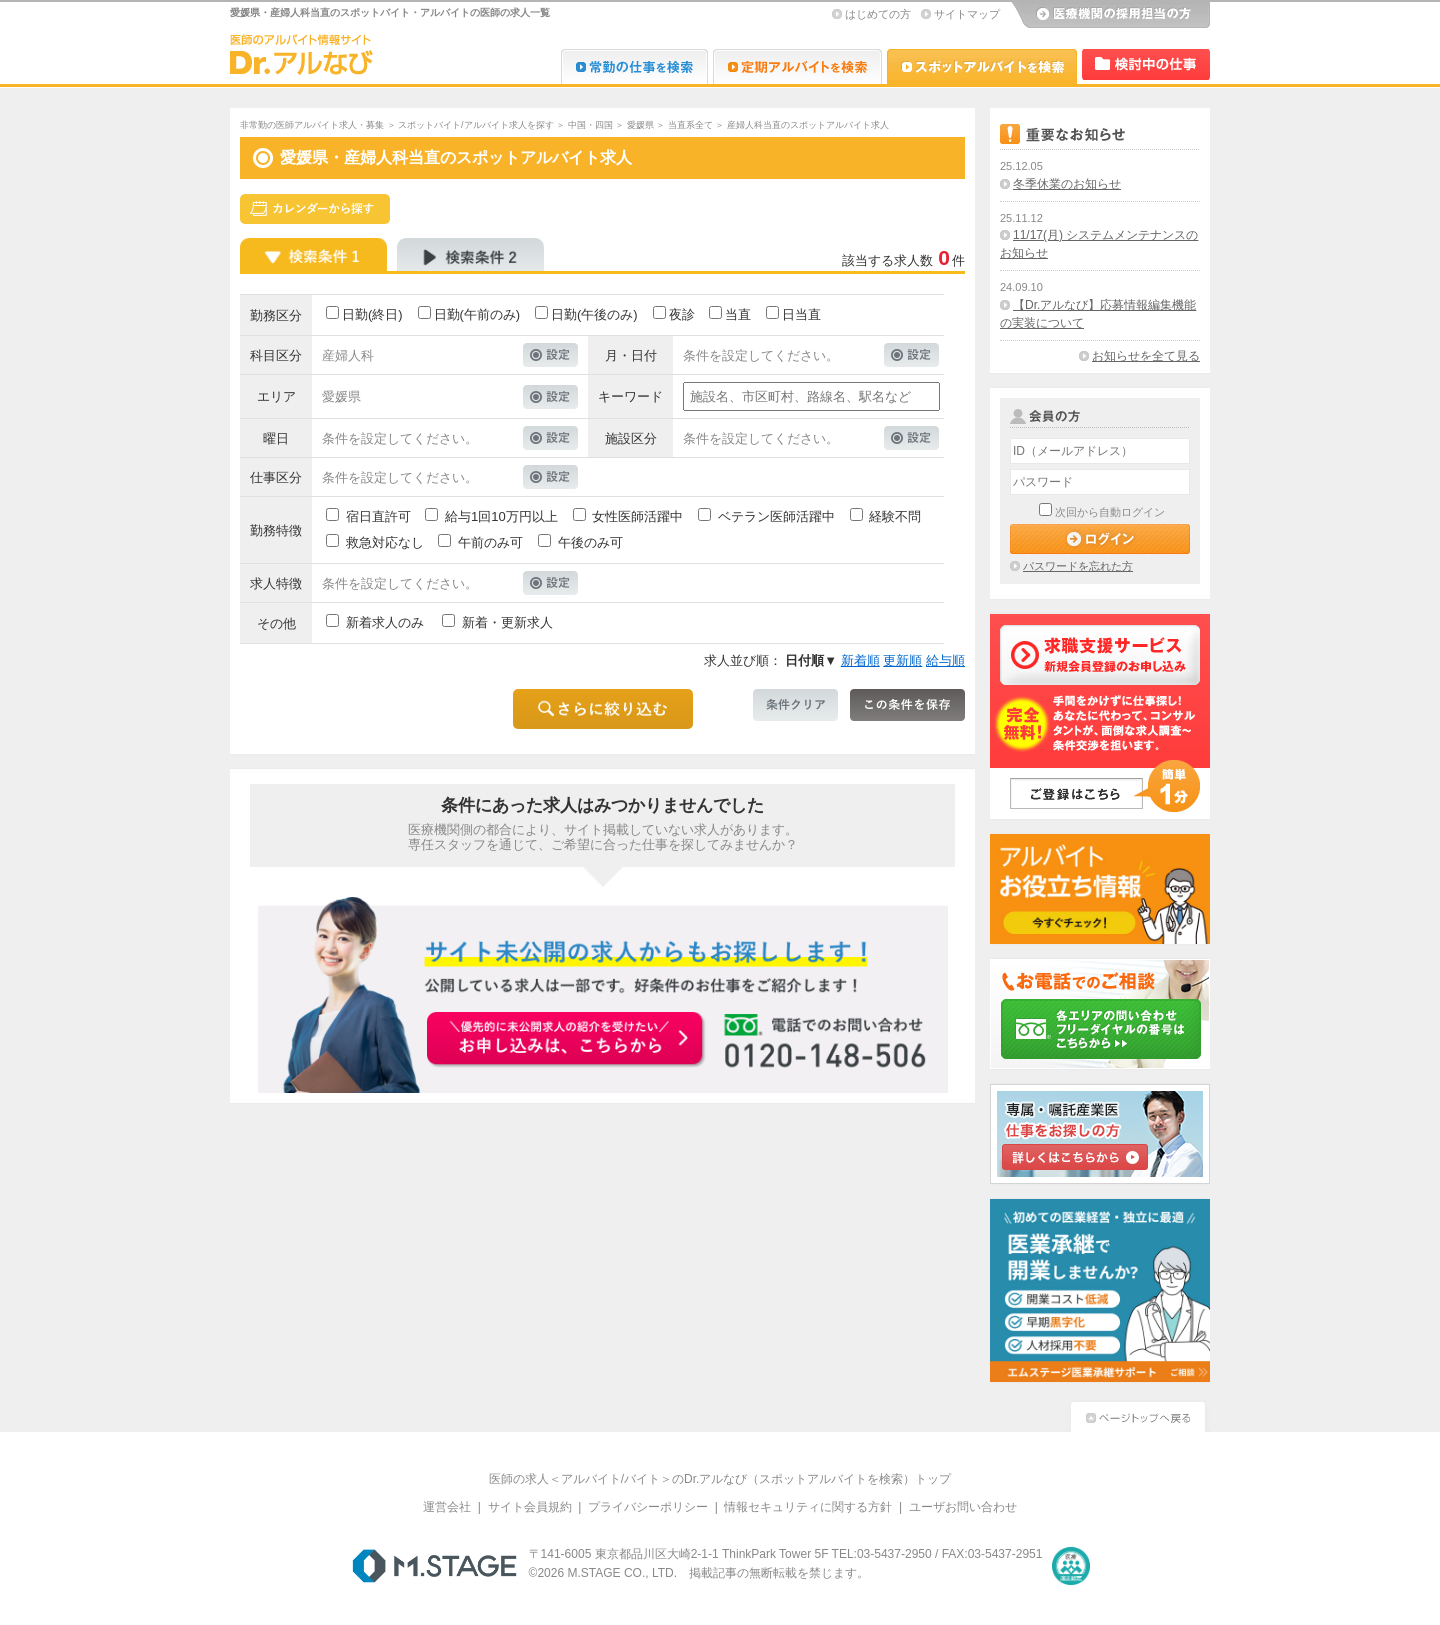 This screenshot has height=1625, width=1440. I want to click on 冬季休業のお知らせ, so click(1067, 184).